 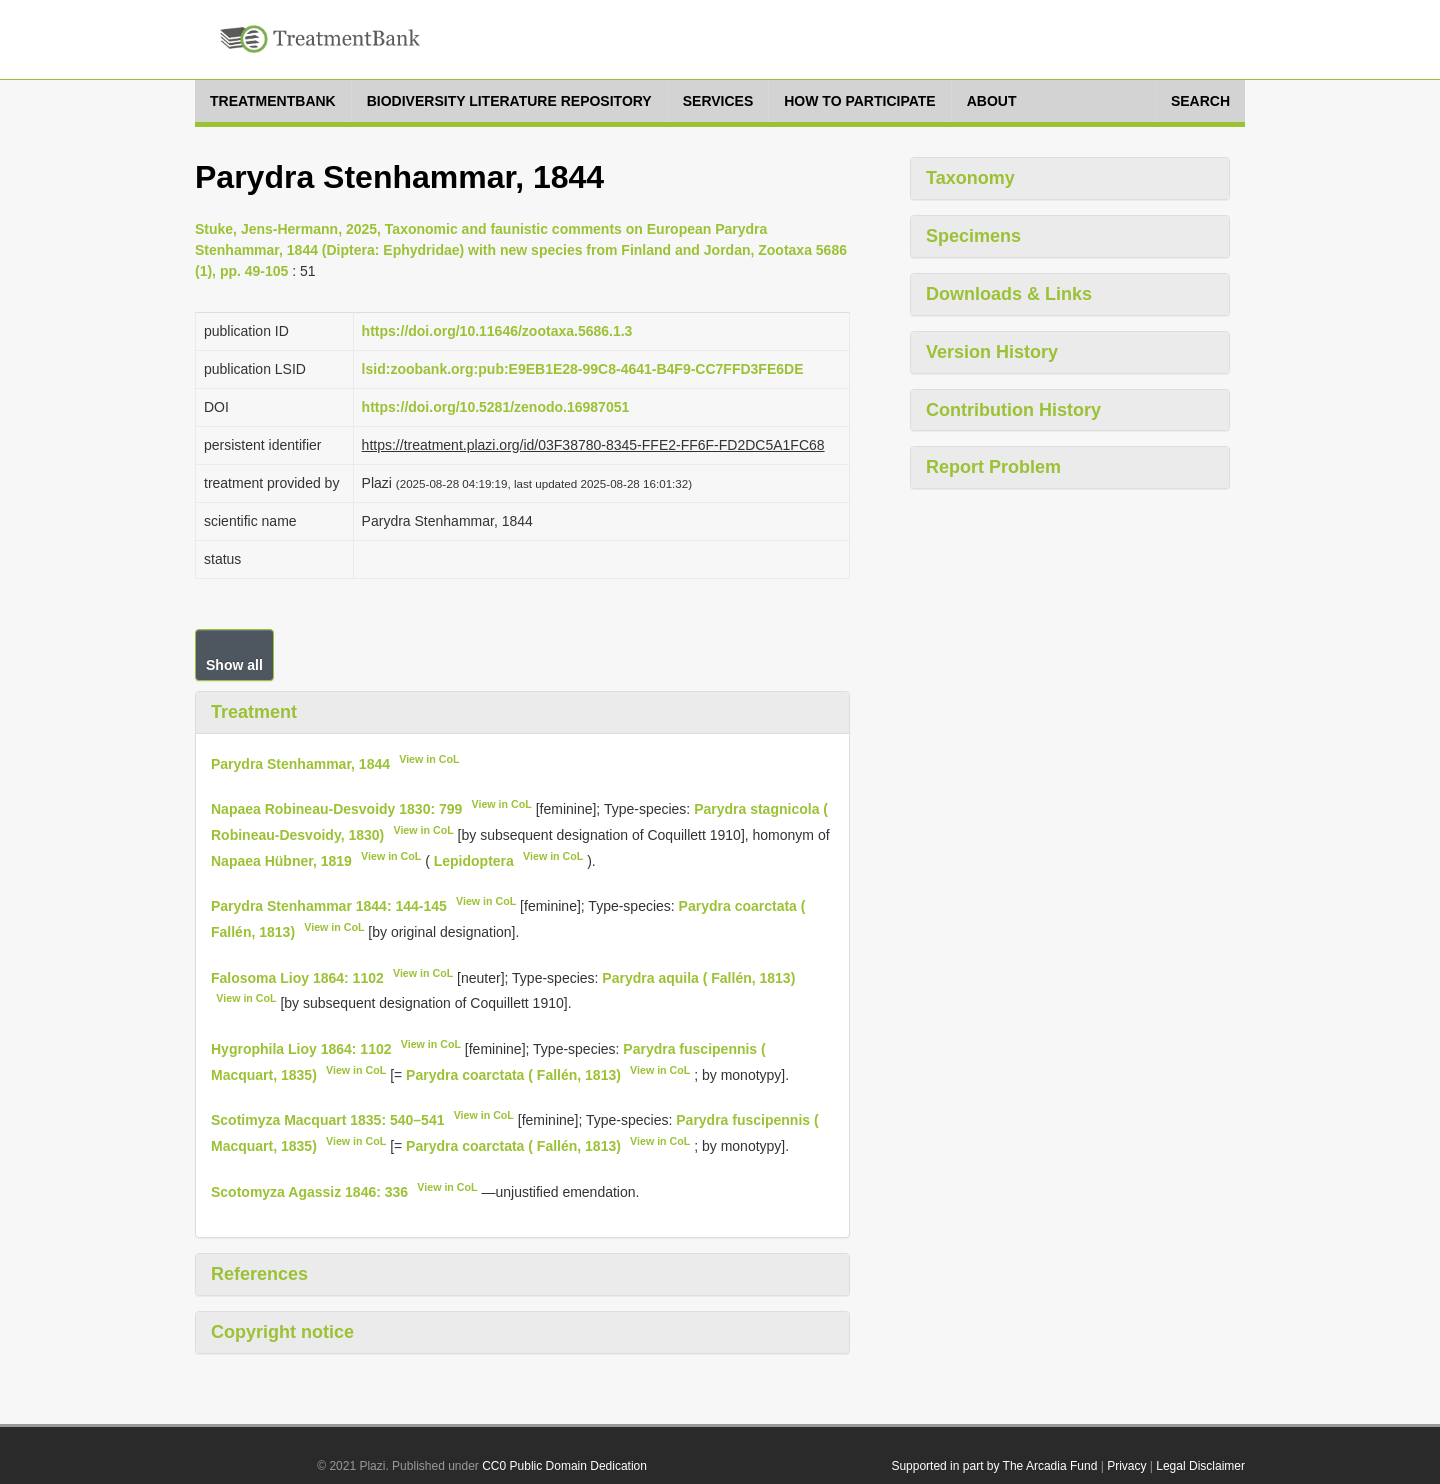 I want to click on Parydra coarctata ( Fallén, 1813), so click(x=513, y=1074).